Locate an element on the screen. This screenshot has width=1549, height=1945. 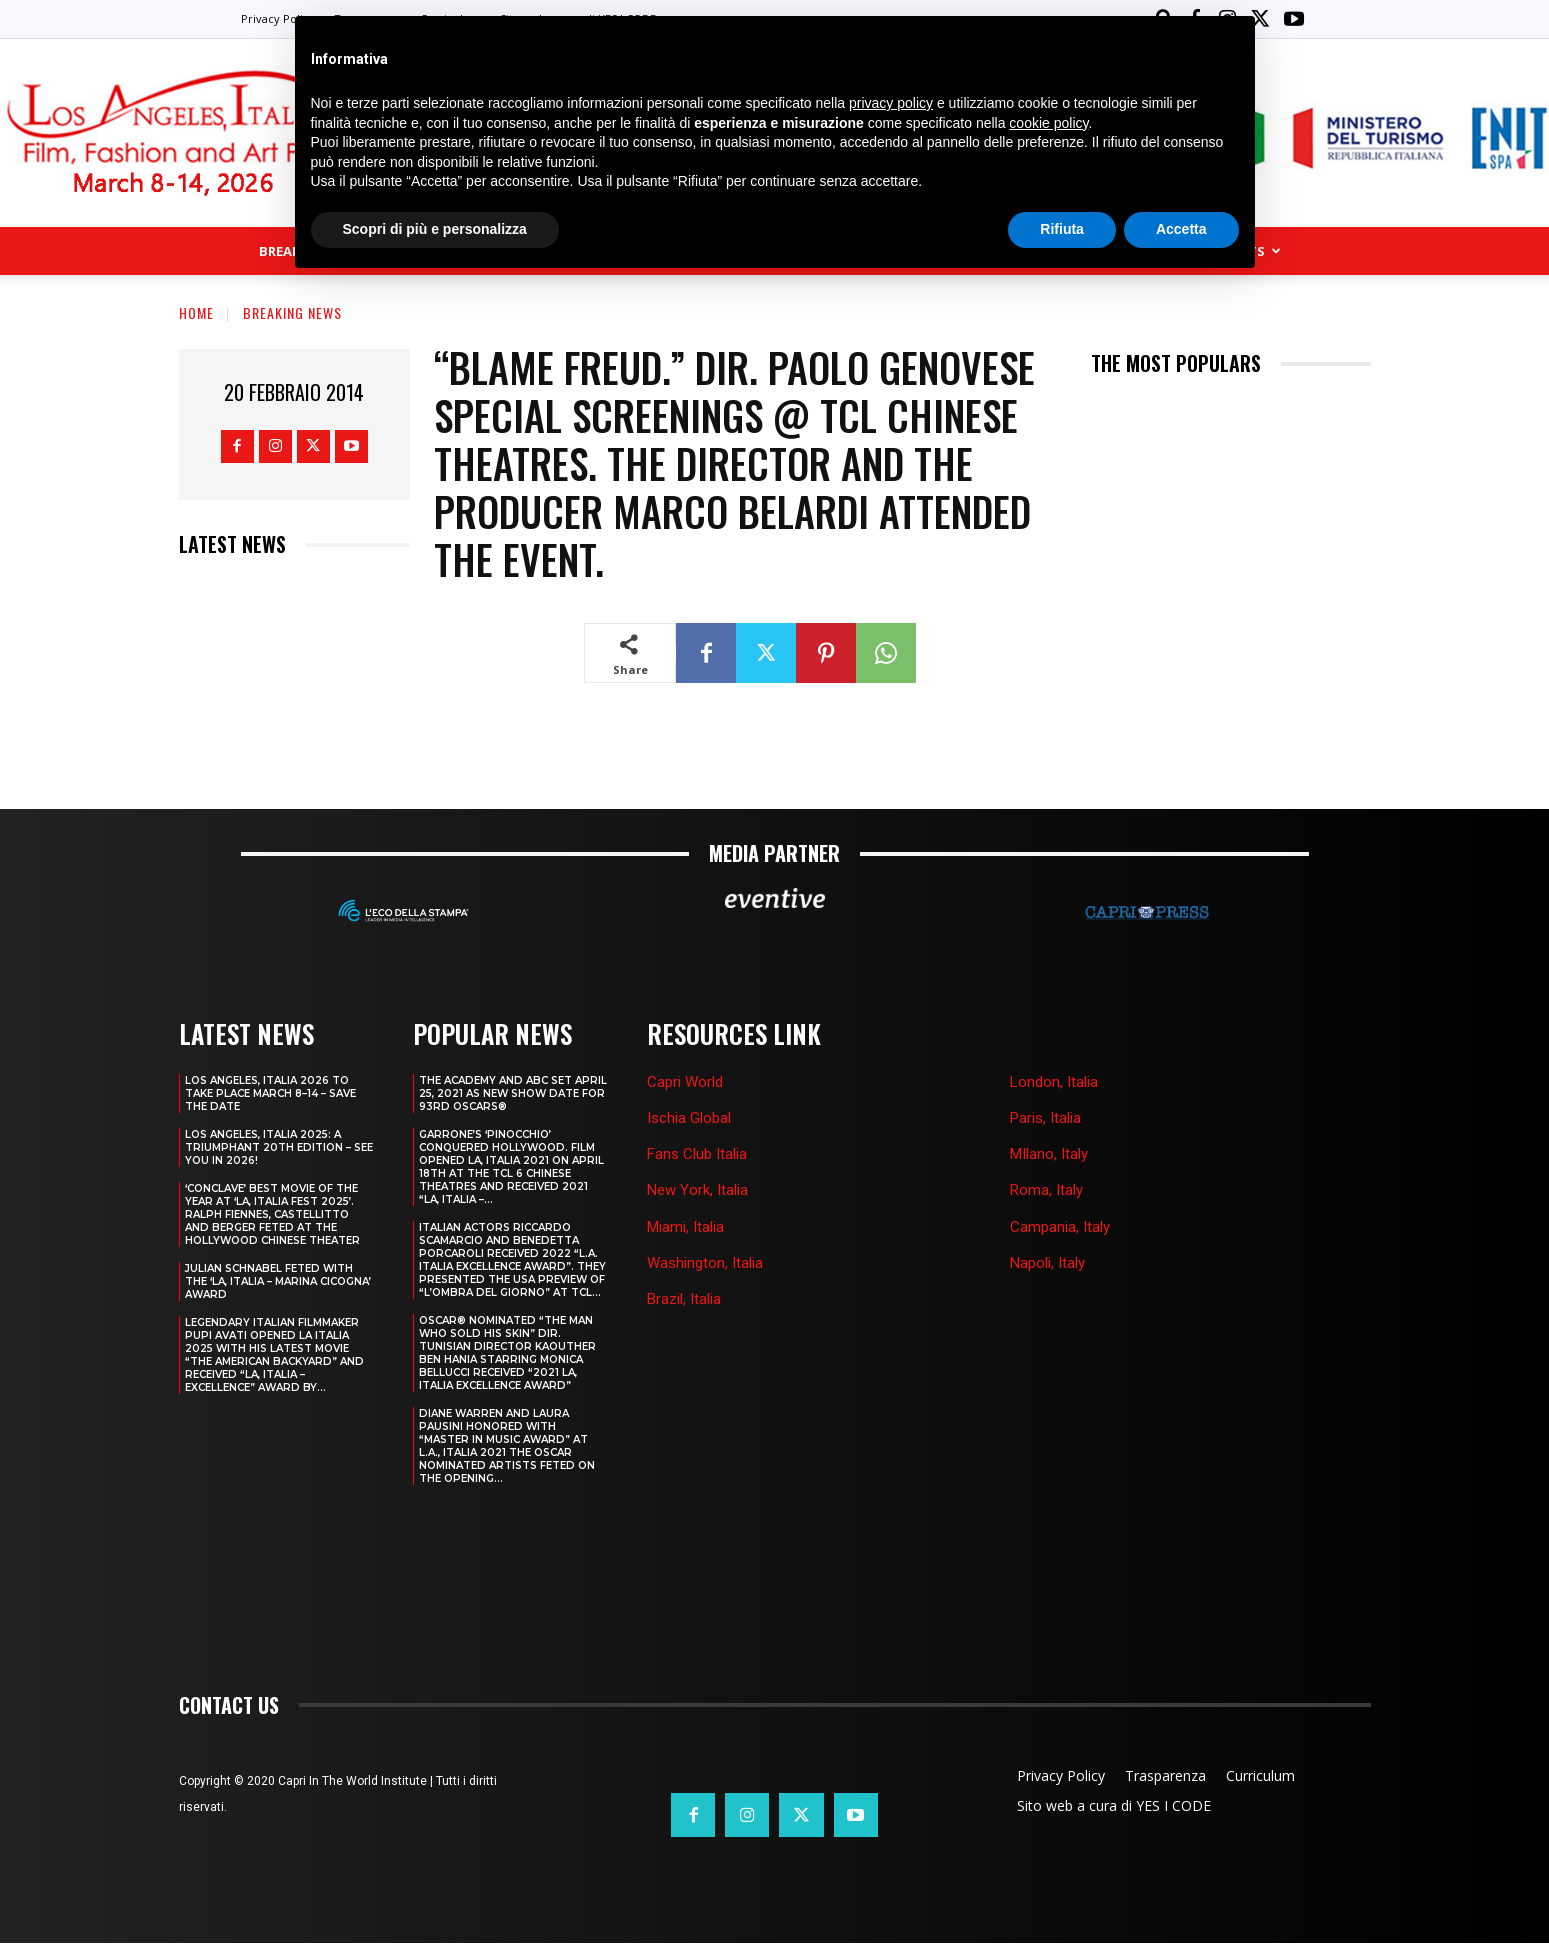
Privacy Policy is located at coordinates (278, 18).